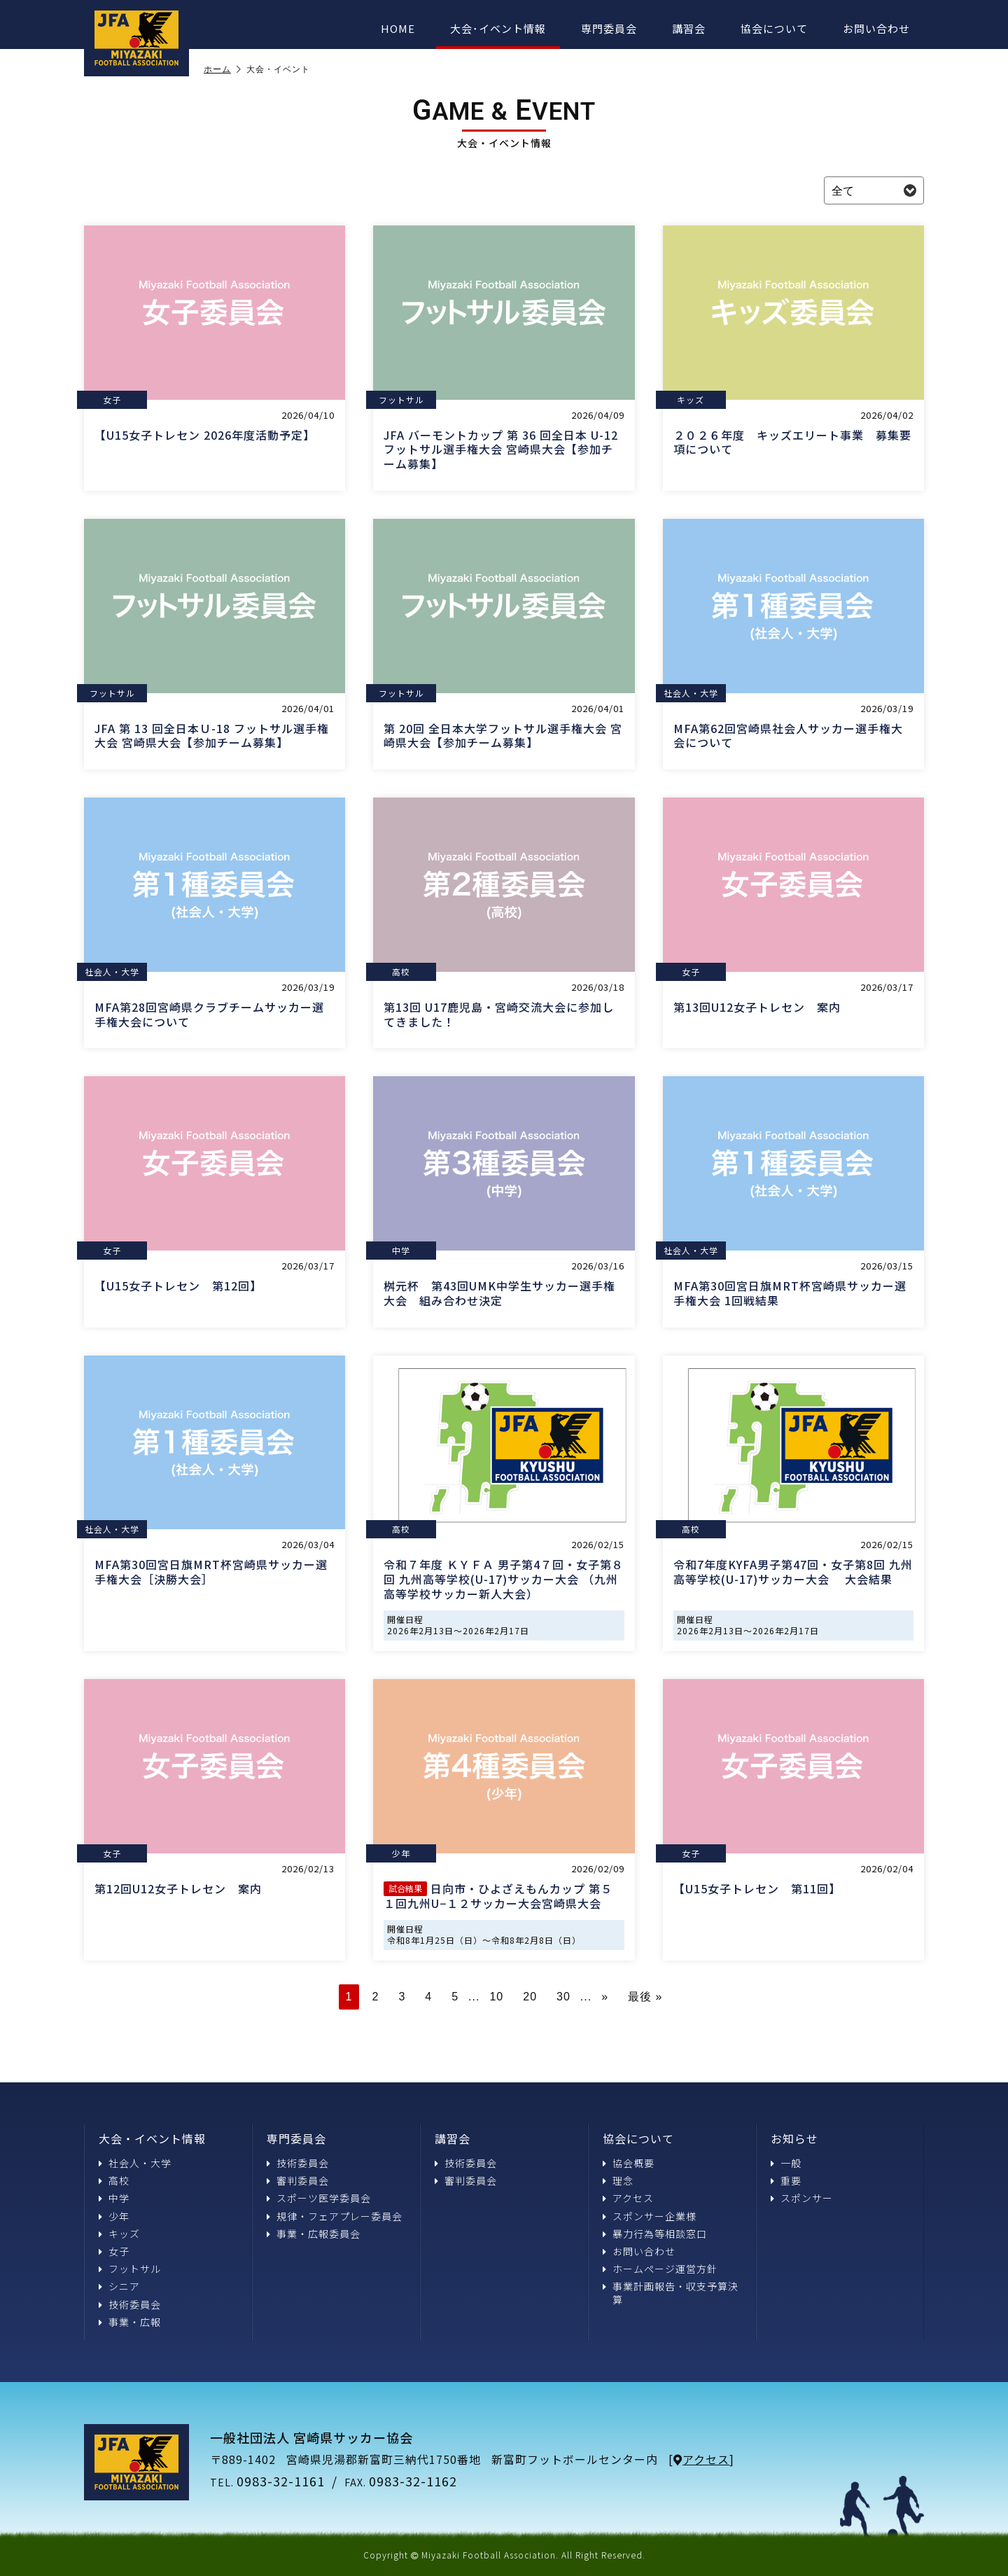 The height and width of the screenshot is (2576, 1008). I want to click on 10, so click(496, 1997).